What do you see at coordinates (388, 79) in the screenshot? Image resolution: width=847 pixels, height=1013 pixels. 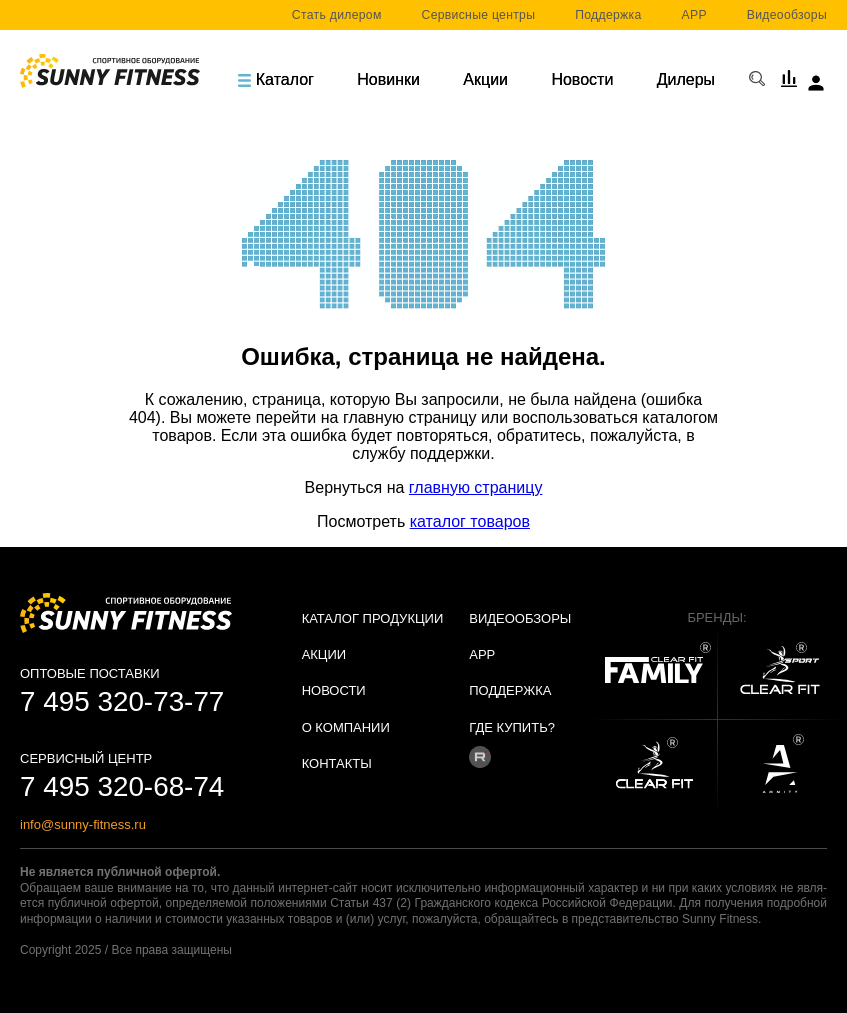 I see `Новинки` at bounding box center [388, 79].